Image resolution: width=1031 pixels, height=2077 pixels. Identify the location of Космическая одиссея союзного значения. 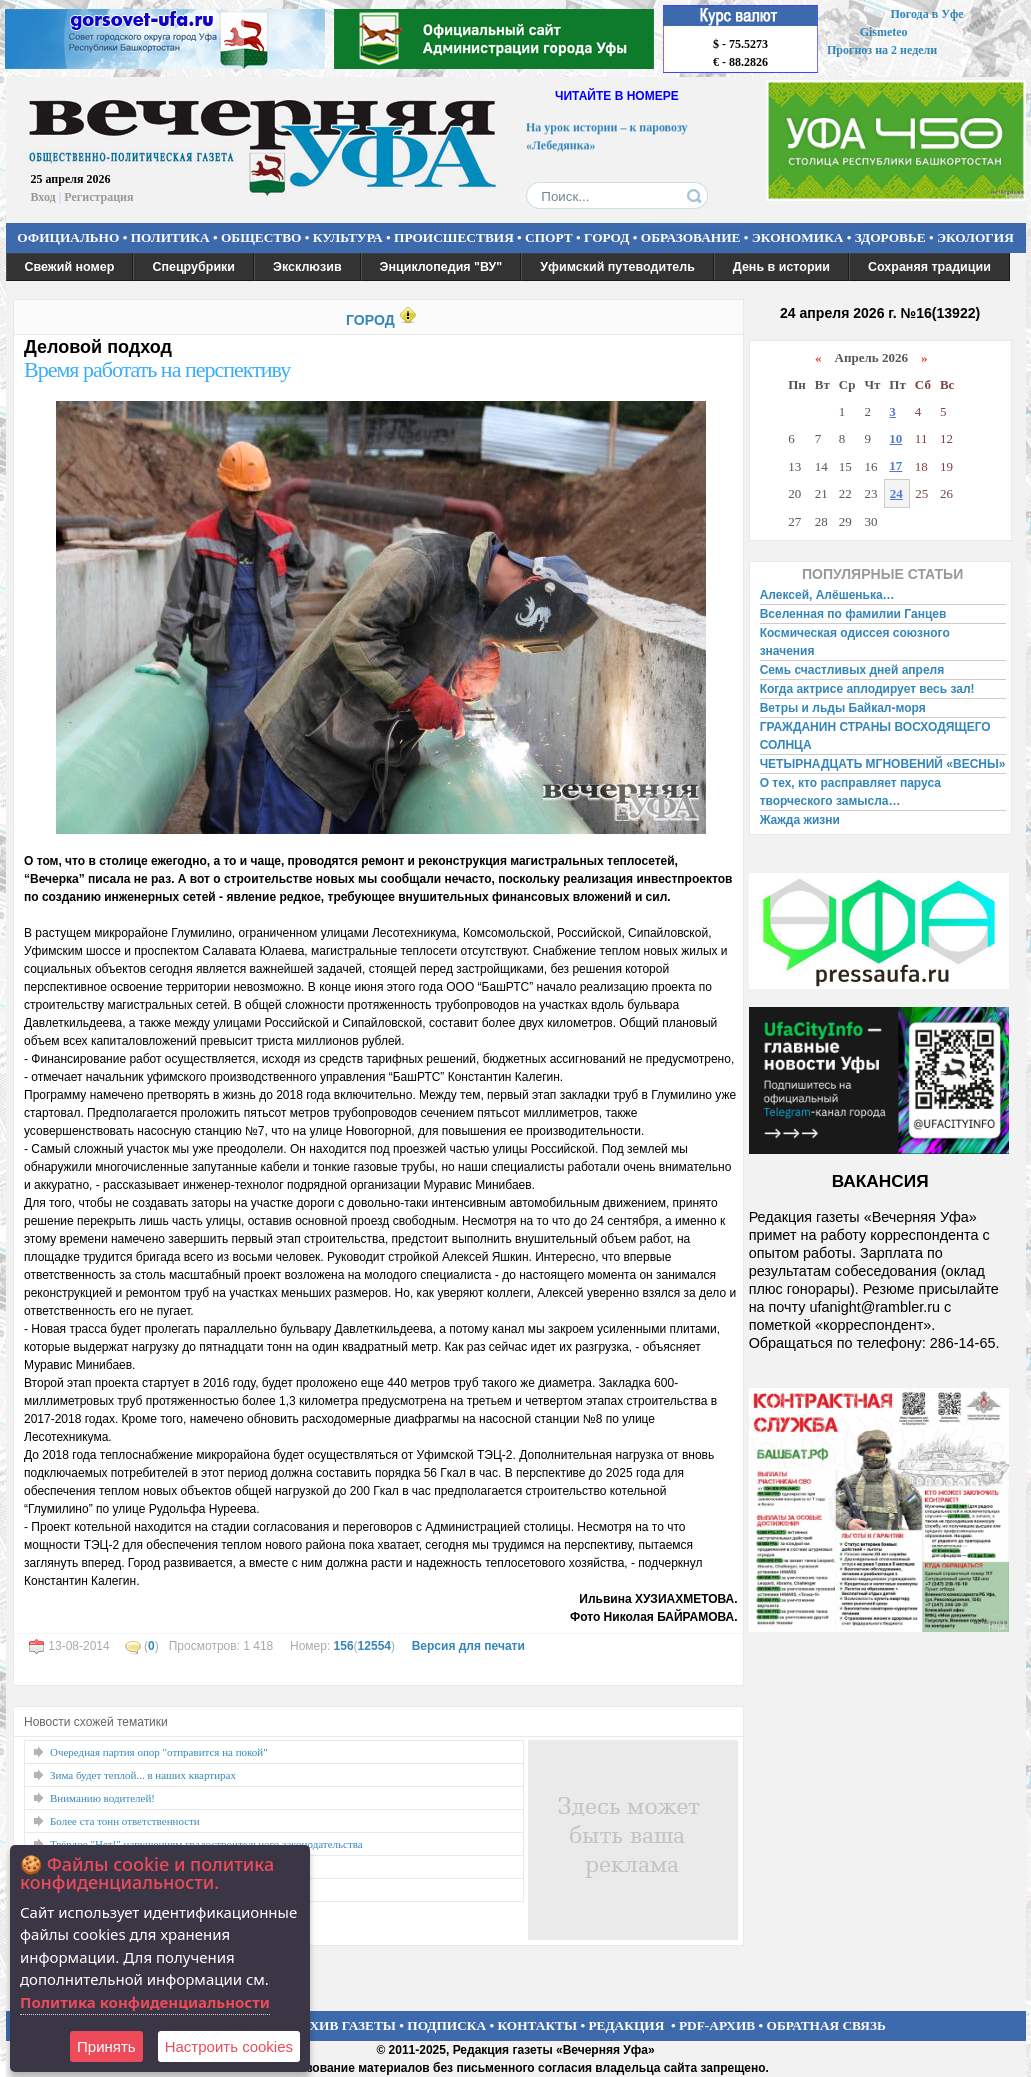
(855, 642).